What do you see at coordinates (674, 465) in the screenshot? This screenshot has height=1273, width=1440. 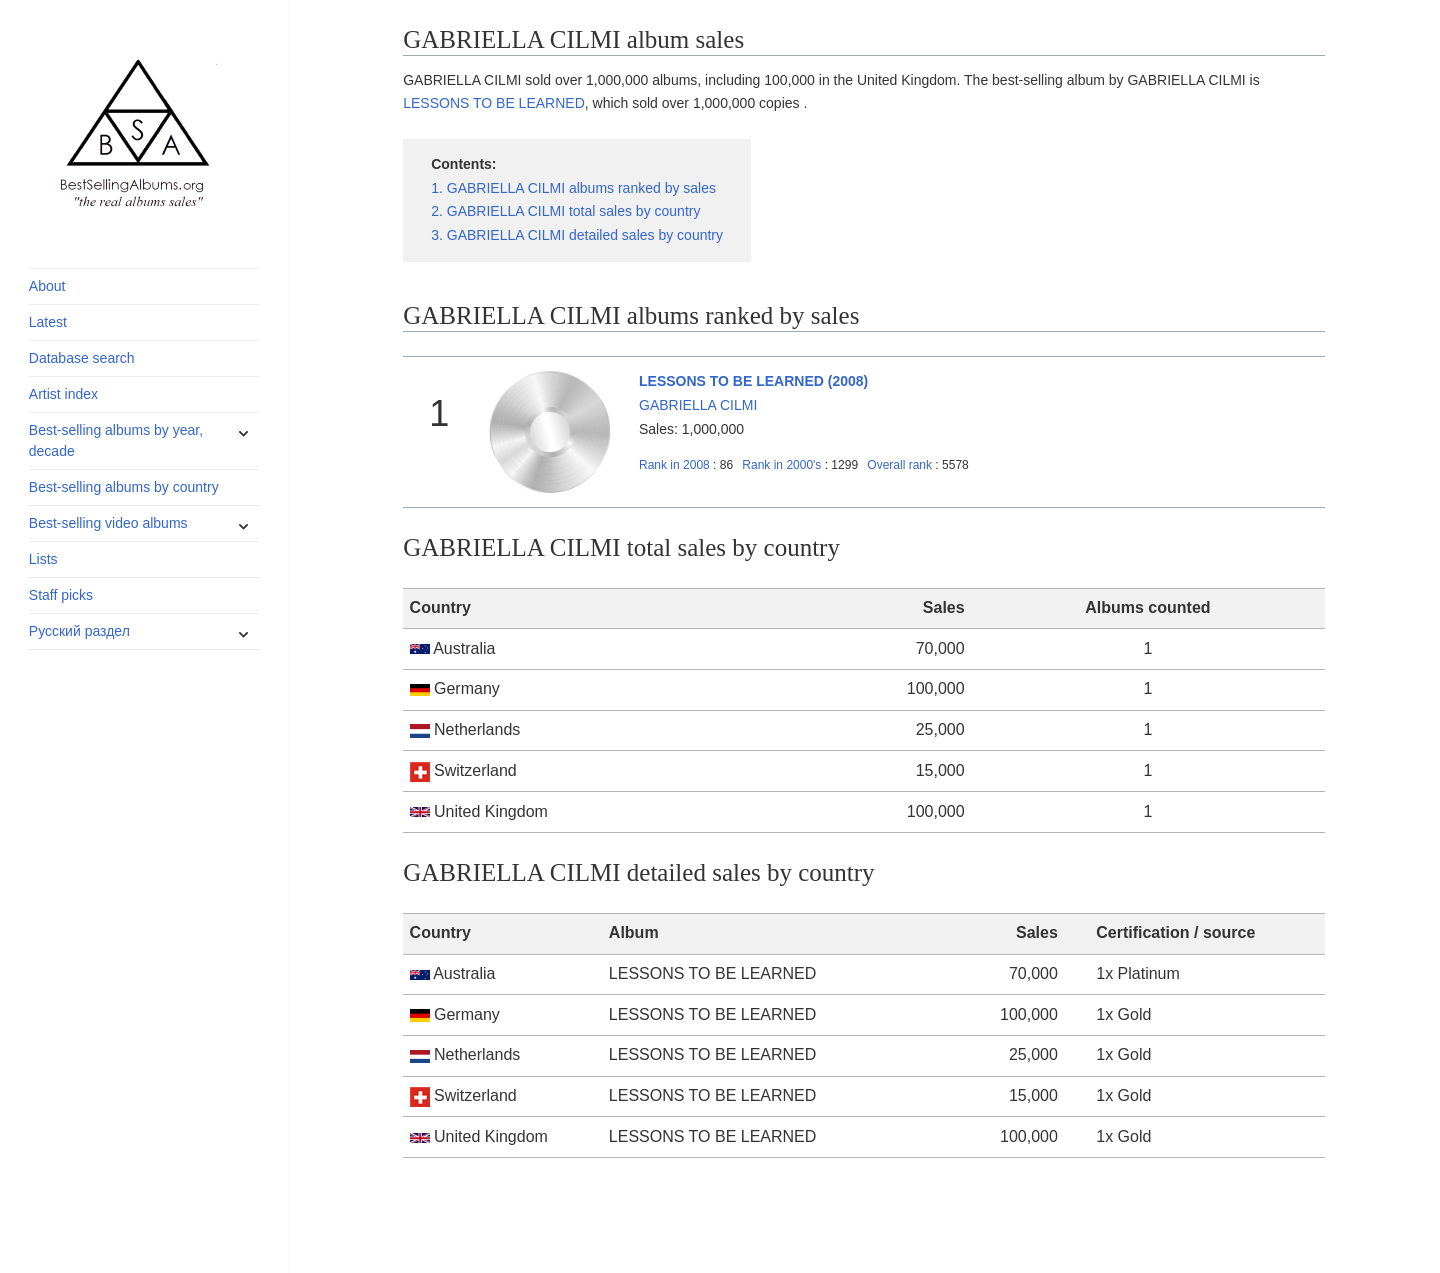 I see `2008` at bounding box center [674, 465].